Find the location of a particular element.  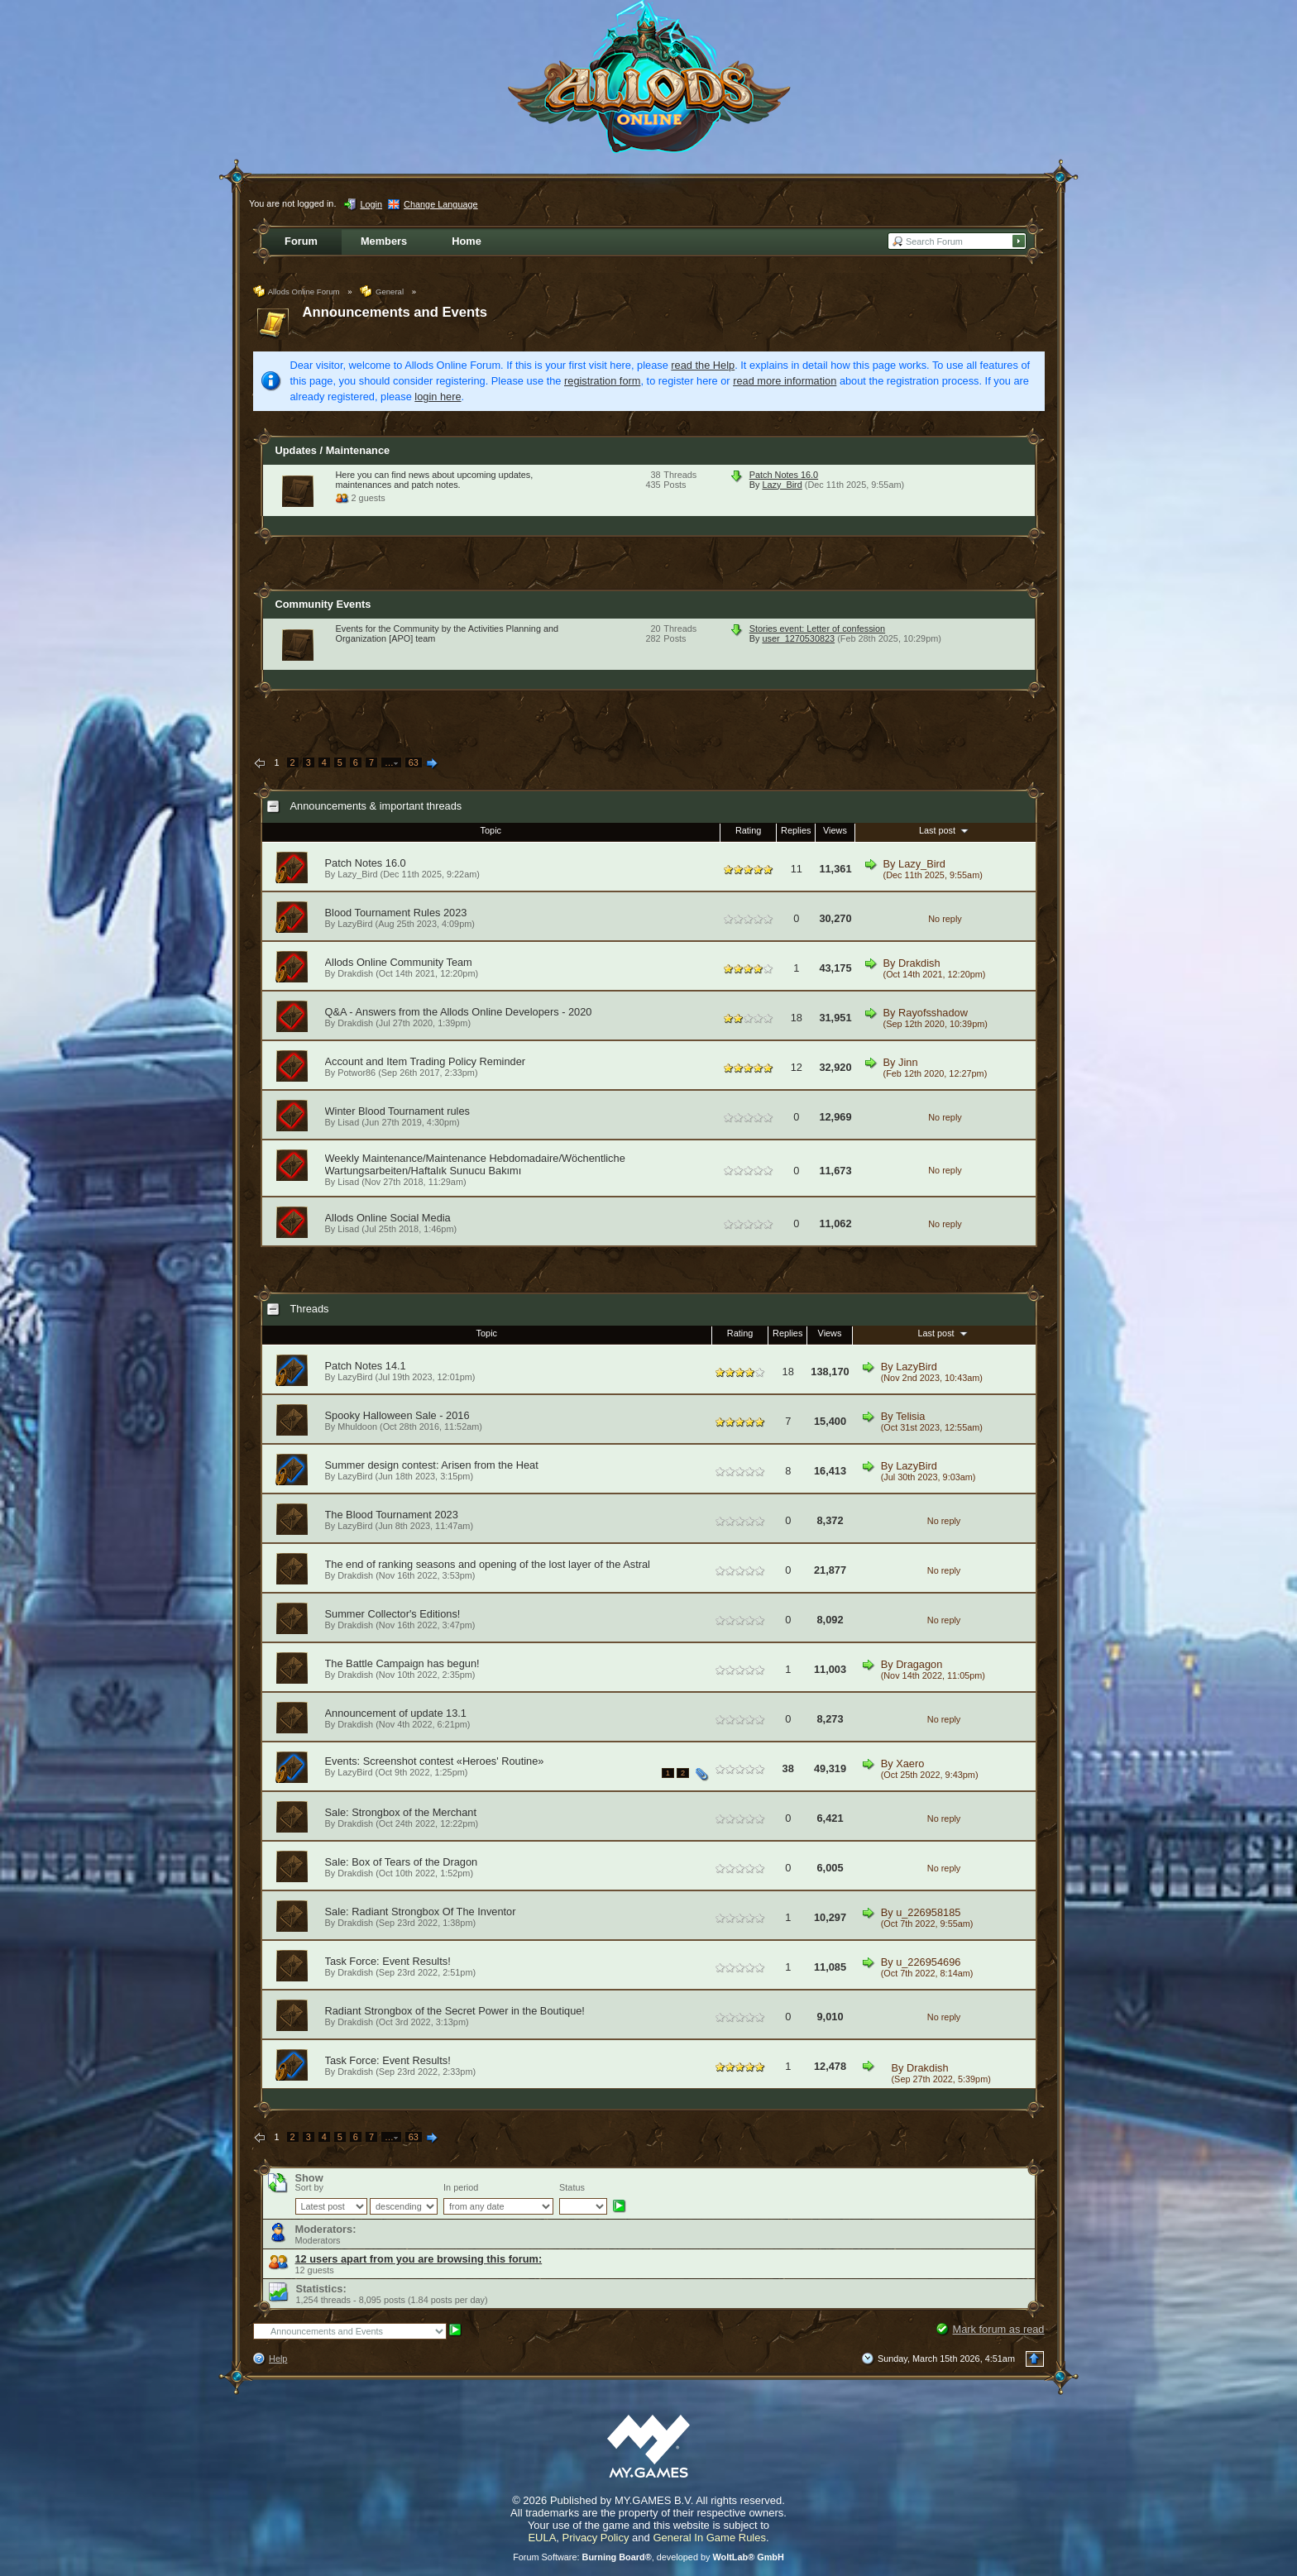

Stories event: Letter of confession is located at coordinates (817, 628).